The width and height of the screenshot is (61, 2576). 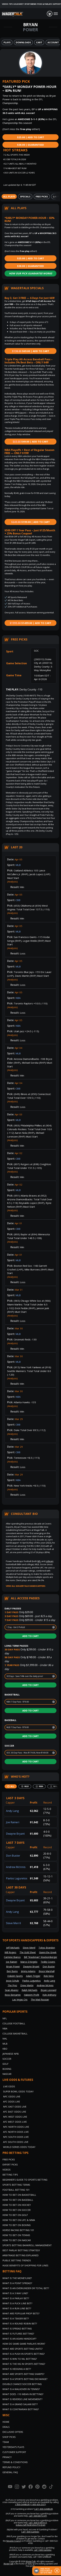 I want to click on Kyle Anthony, so click(x=49, y=1994).